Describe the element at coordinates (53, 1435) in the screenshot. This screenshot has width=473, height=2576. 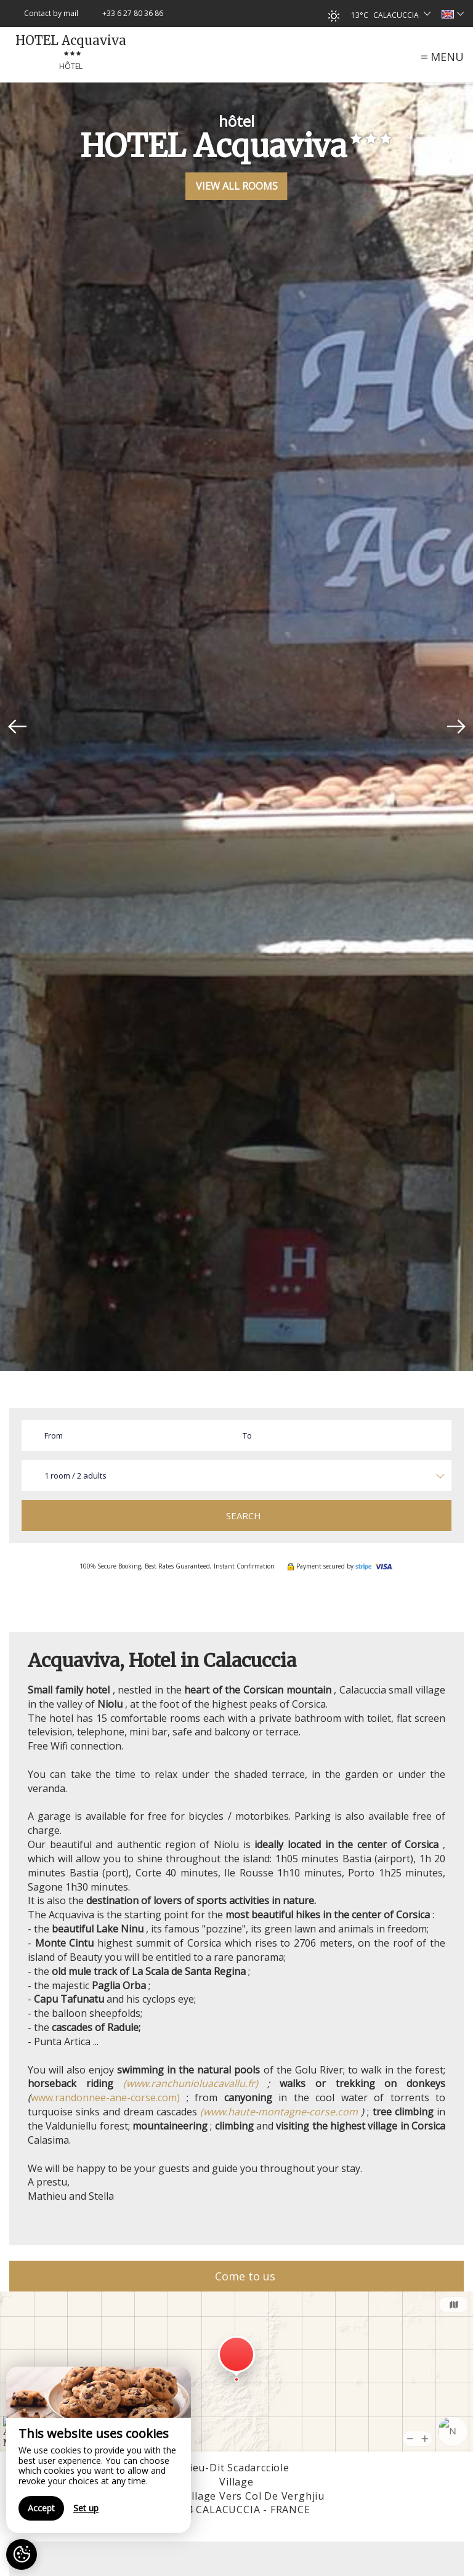
I see `From` at that location.